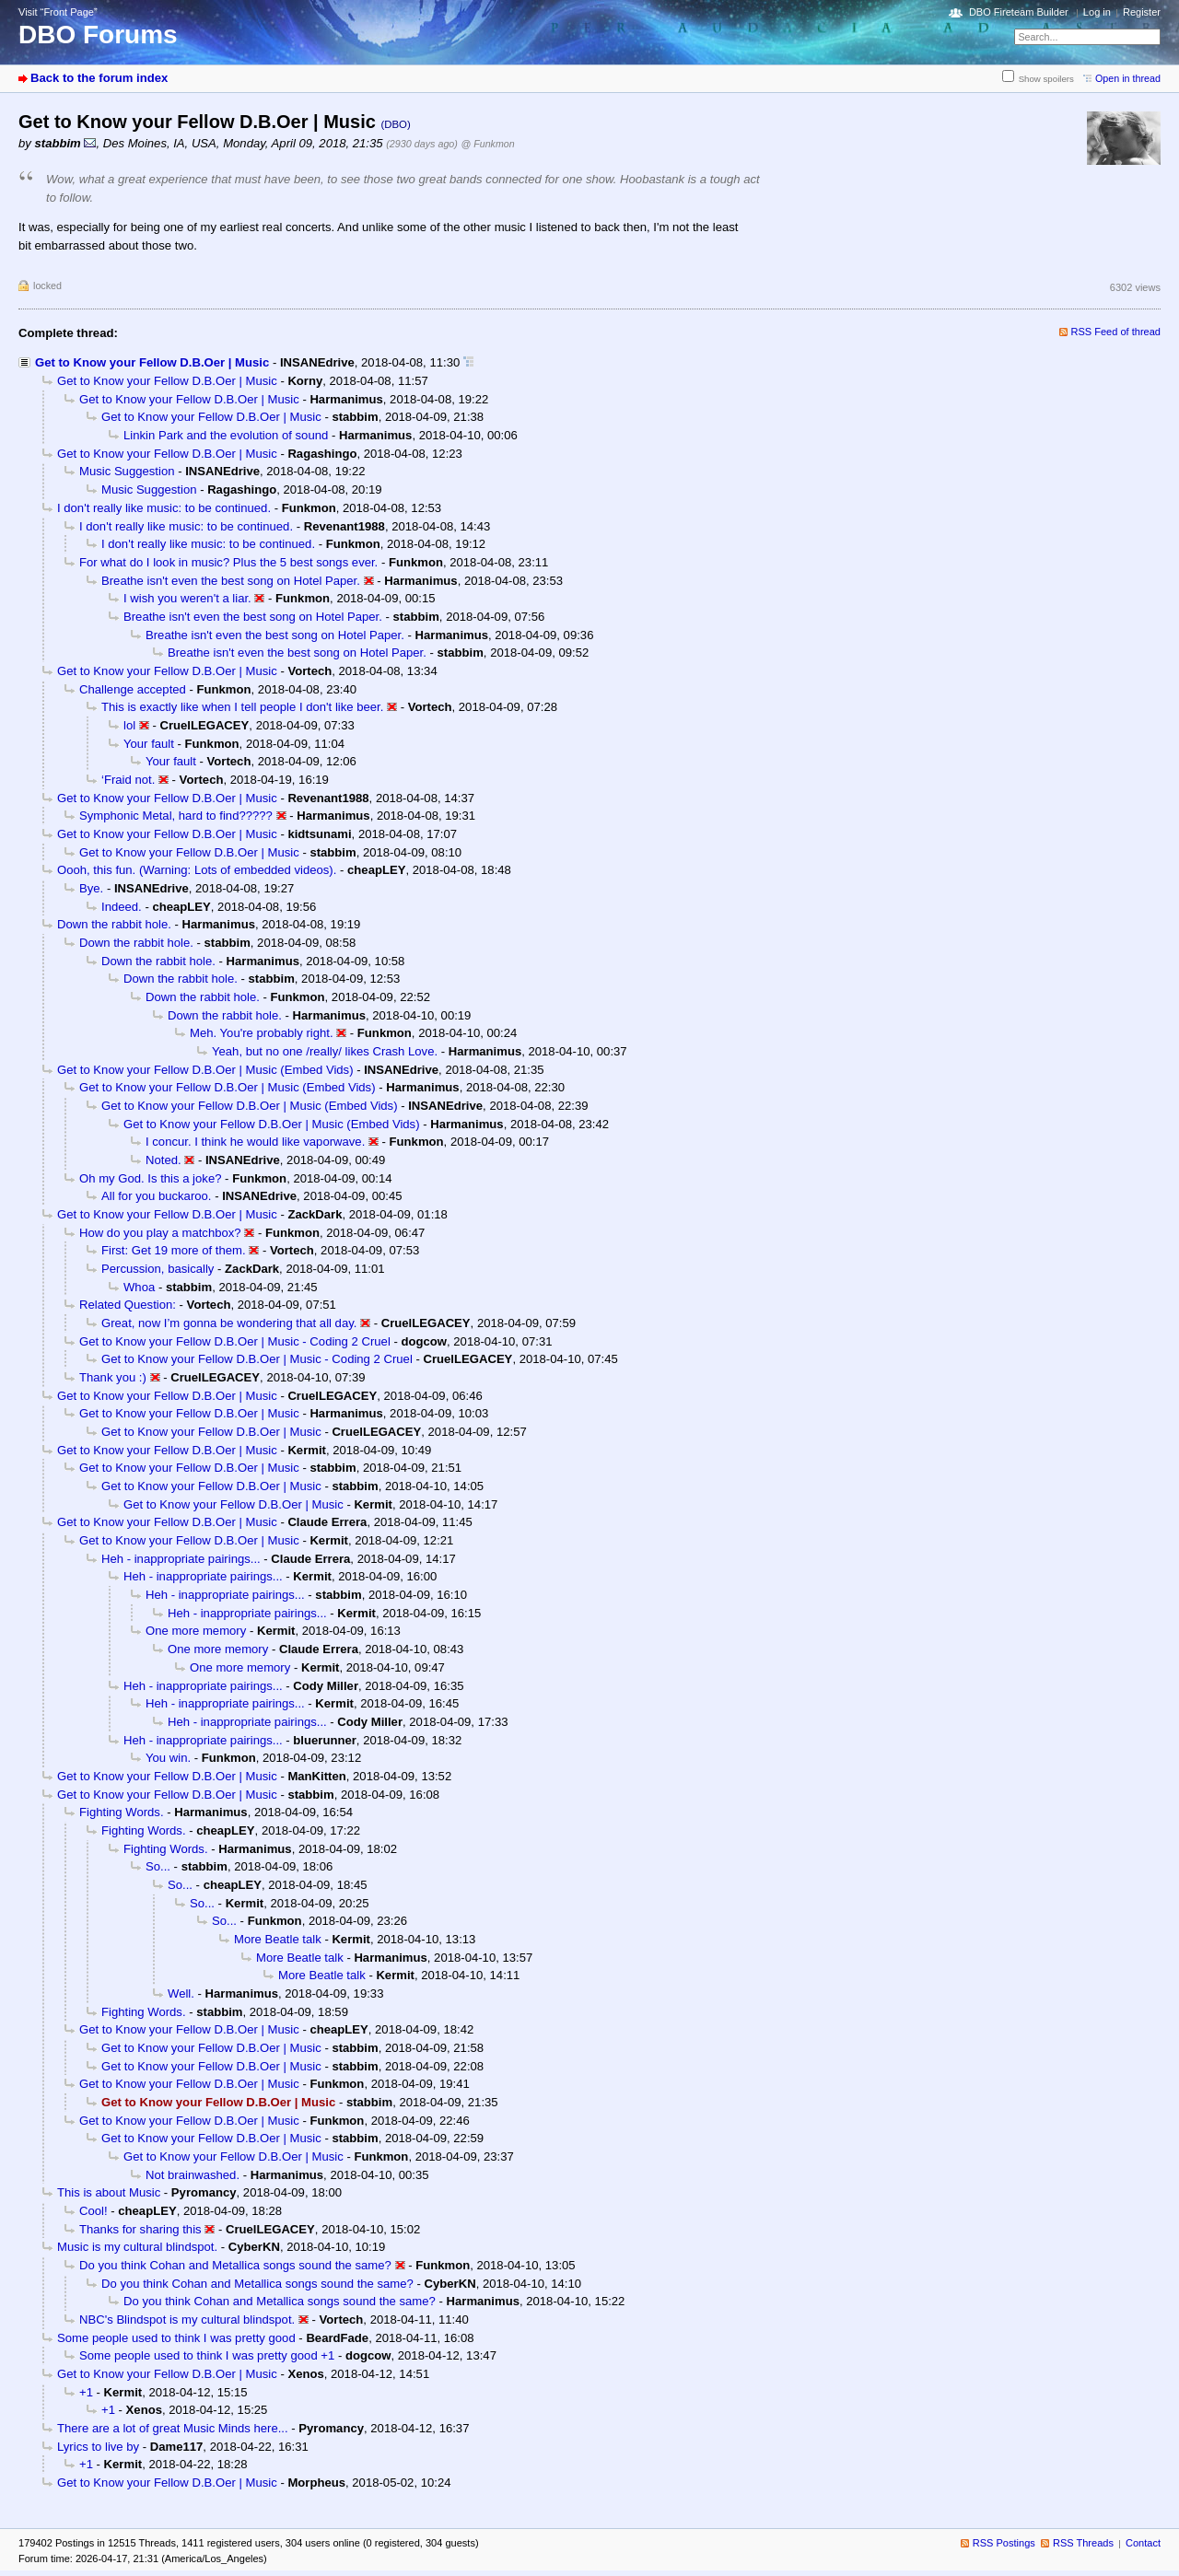  I want to click on I concur. I think he would like vaporwave., so click(255, 1141).